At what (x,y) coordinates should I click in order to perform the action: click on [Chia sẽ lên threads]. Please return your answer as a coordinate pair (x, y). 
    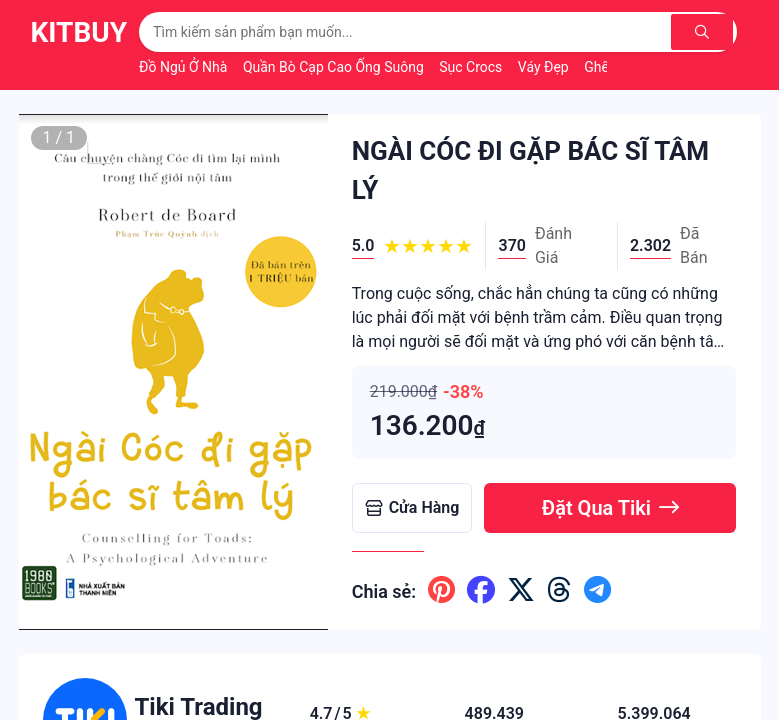
    Looking at the image, I should click on (559, 591).